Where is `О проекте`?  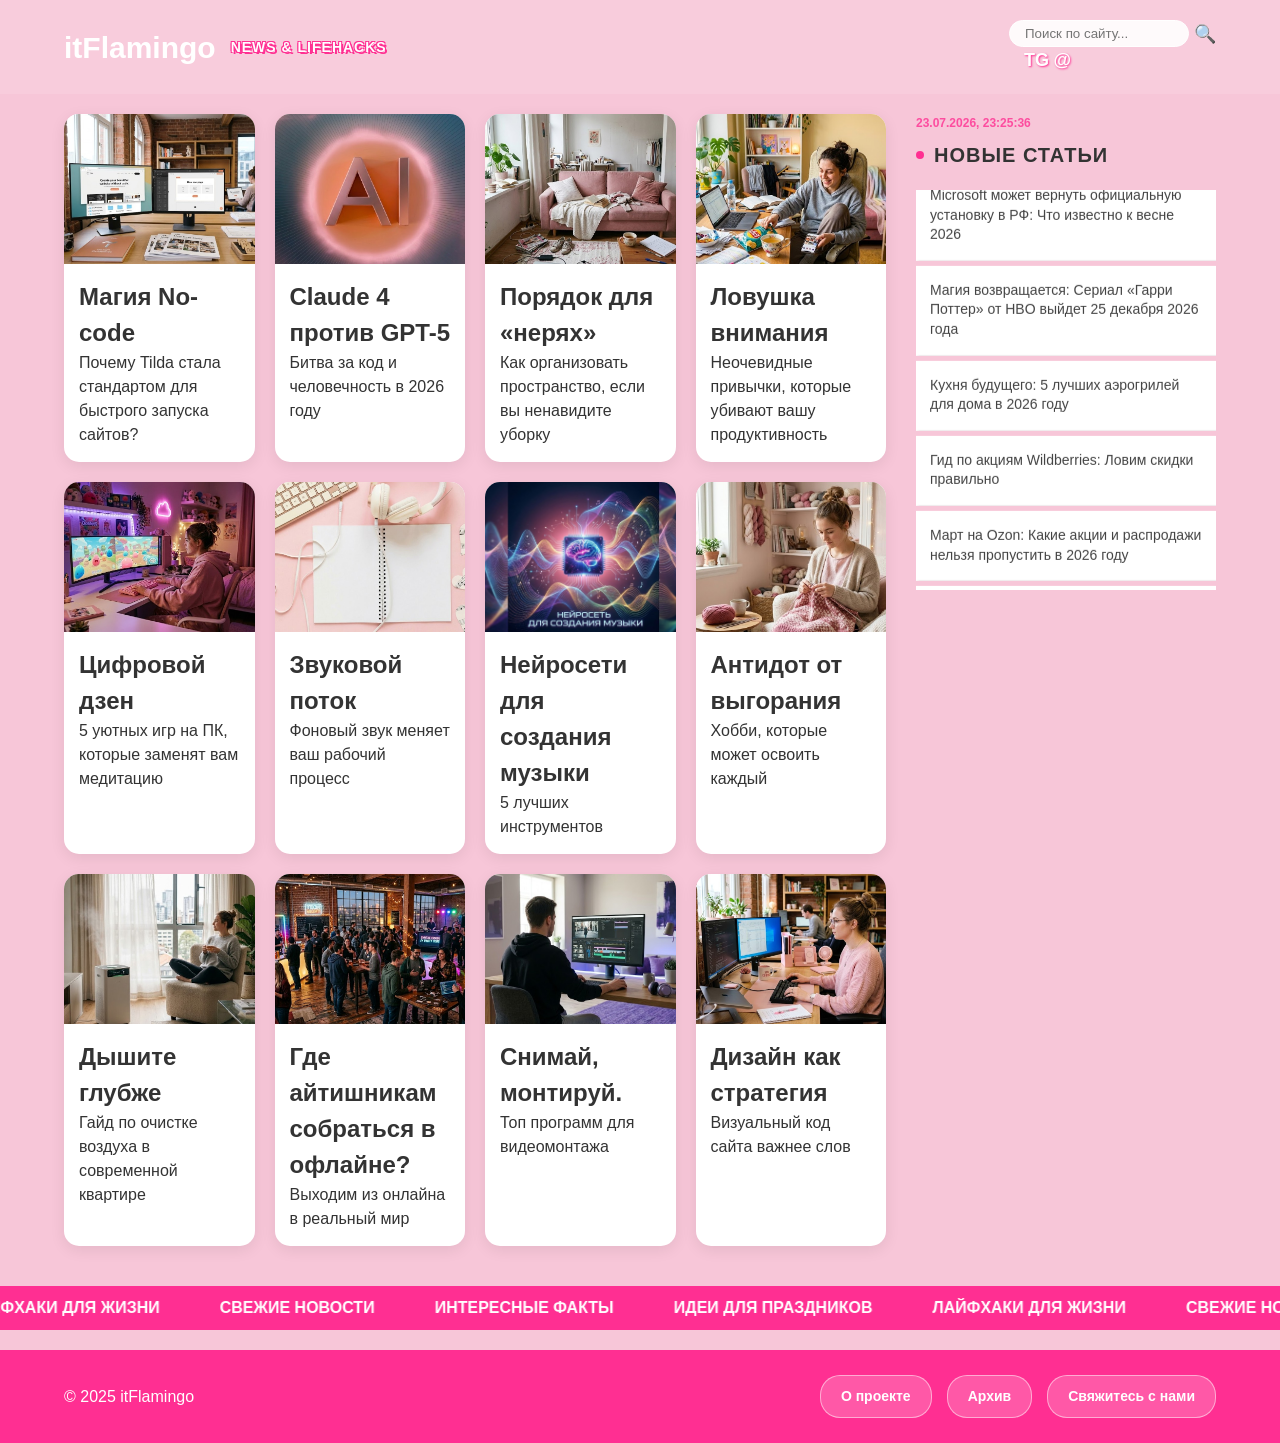 О проекте is located at coordinates (876, 1396).